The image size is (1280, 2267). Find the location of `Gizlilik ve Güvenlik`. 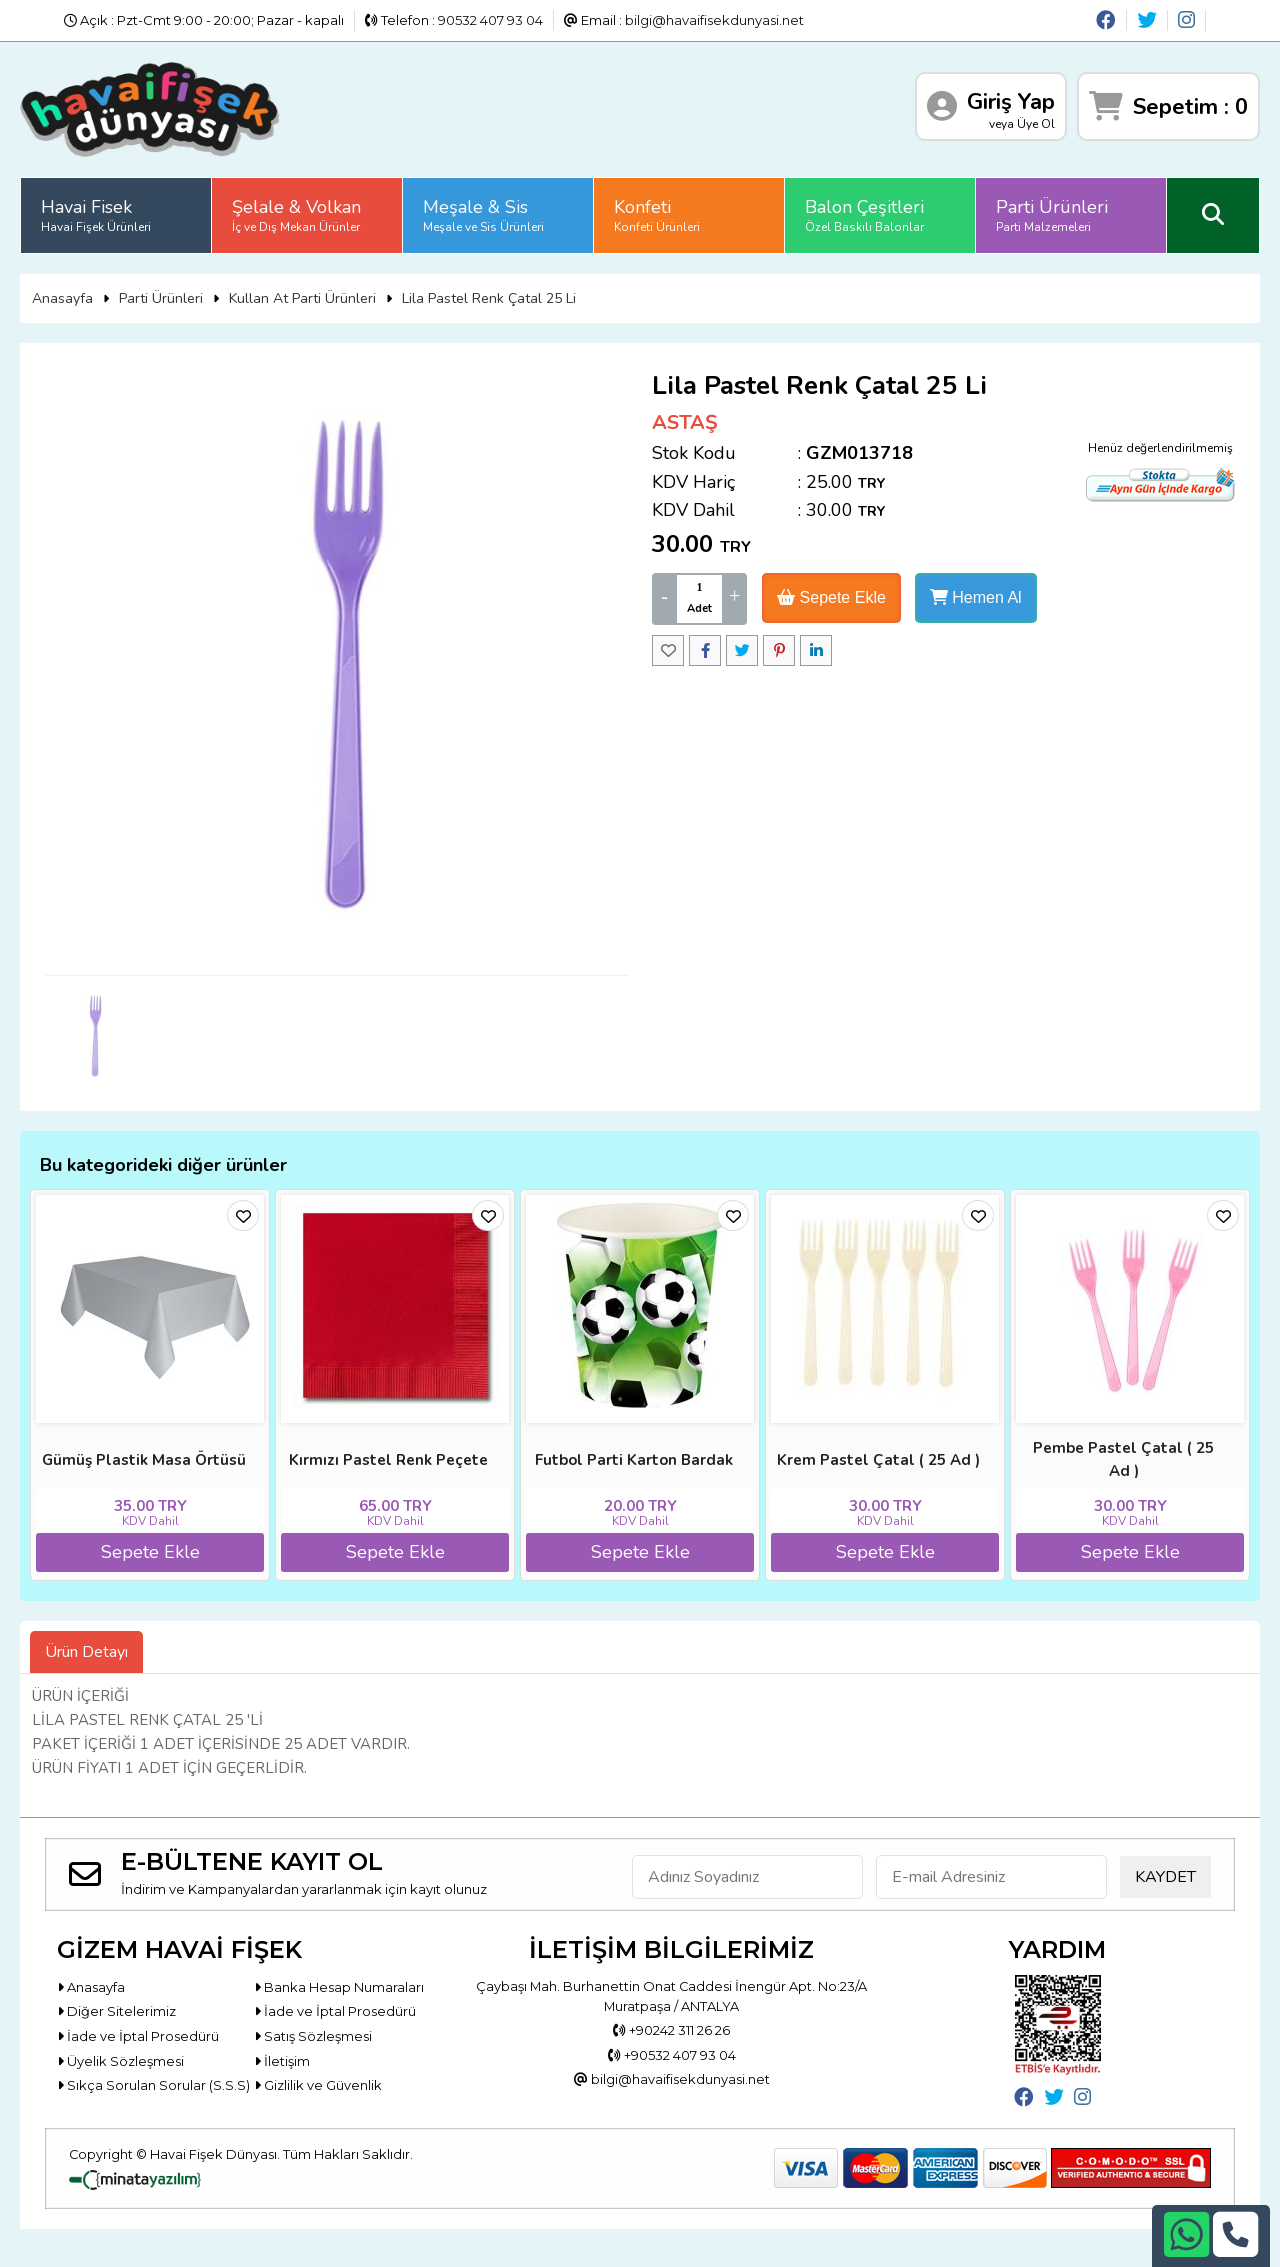

Gizlilik ve Güvenlik is located at coordinates (318, 2086).